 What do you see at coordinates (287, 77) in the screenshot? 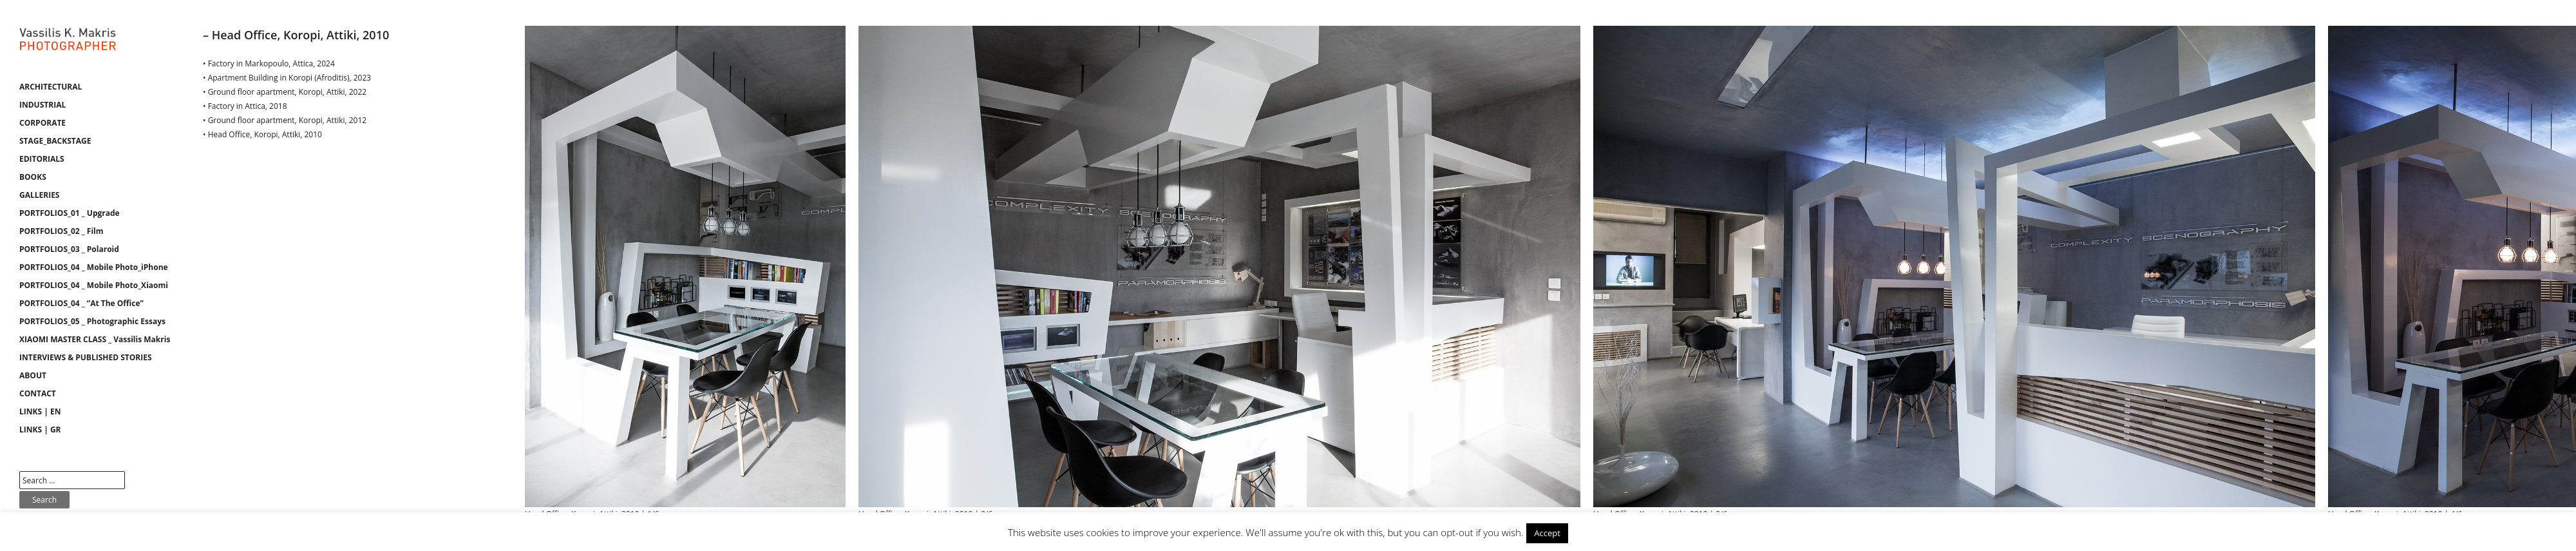
I see `• Apartment Building in Koropi (Afroditis), 2023` at bounding box center [287, 77].